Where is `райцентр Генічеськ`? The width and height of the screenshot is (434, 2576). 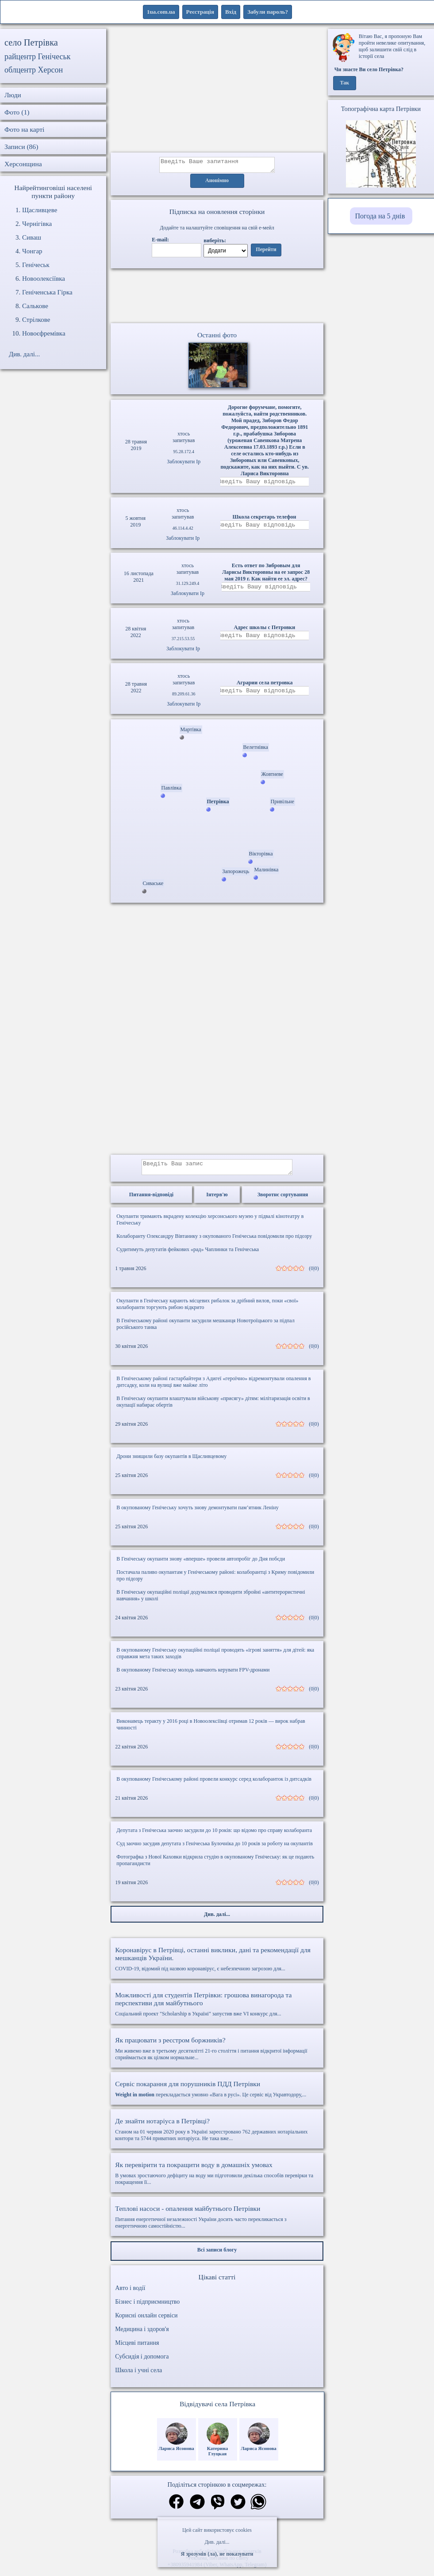
райцентр Генічеськ is located at coordinates (37, 56).